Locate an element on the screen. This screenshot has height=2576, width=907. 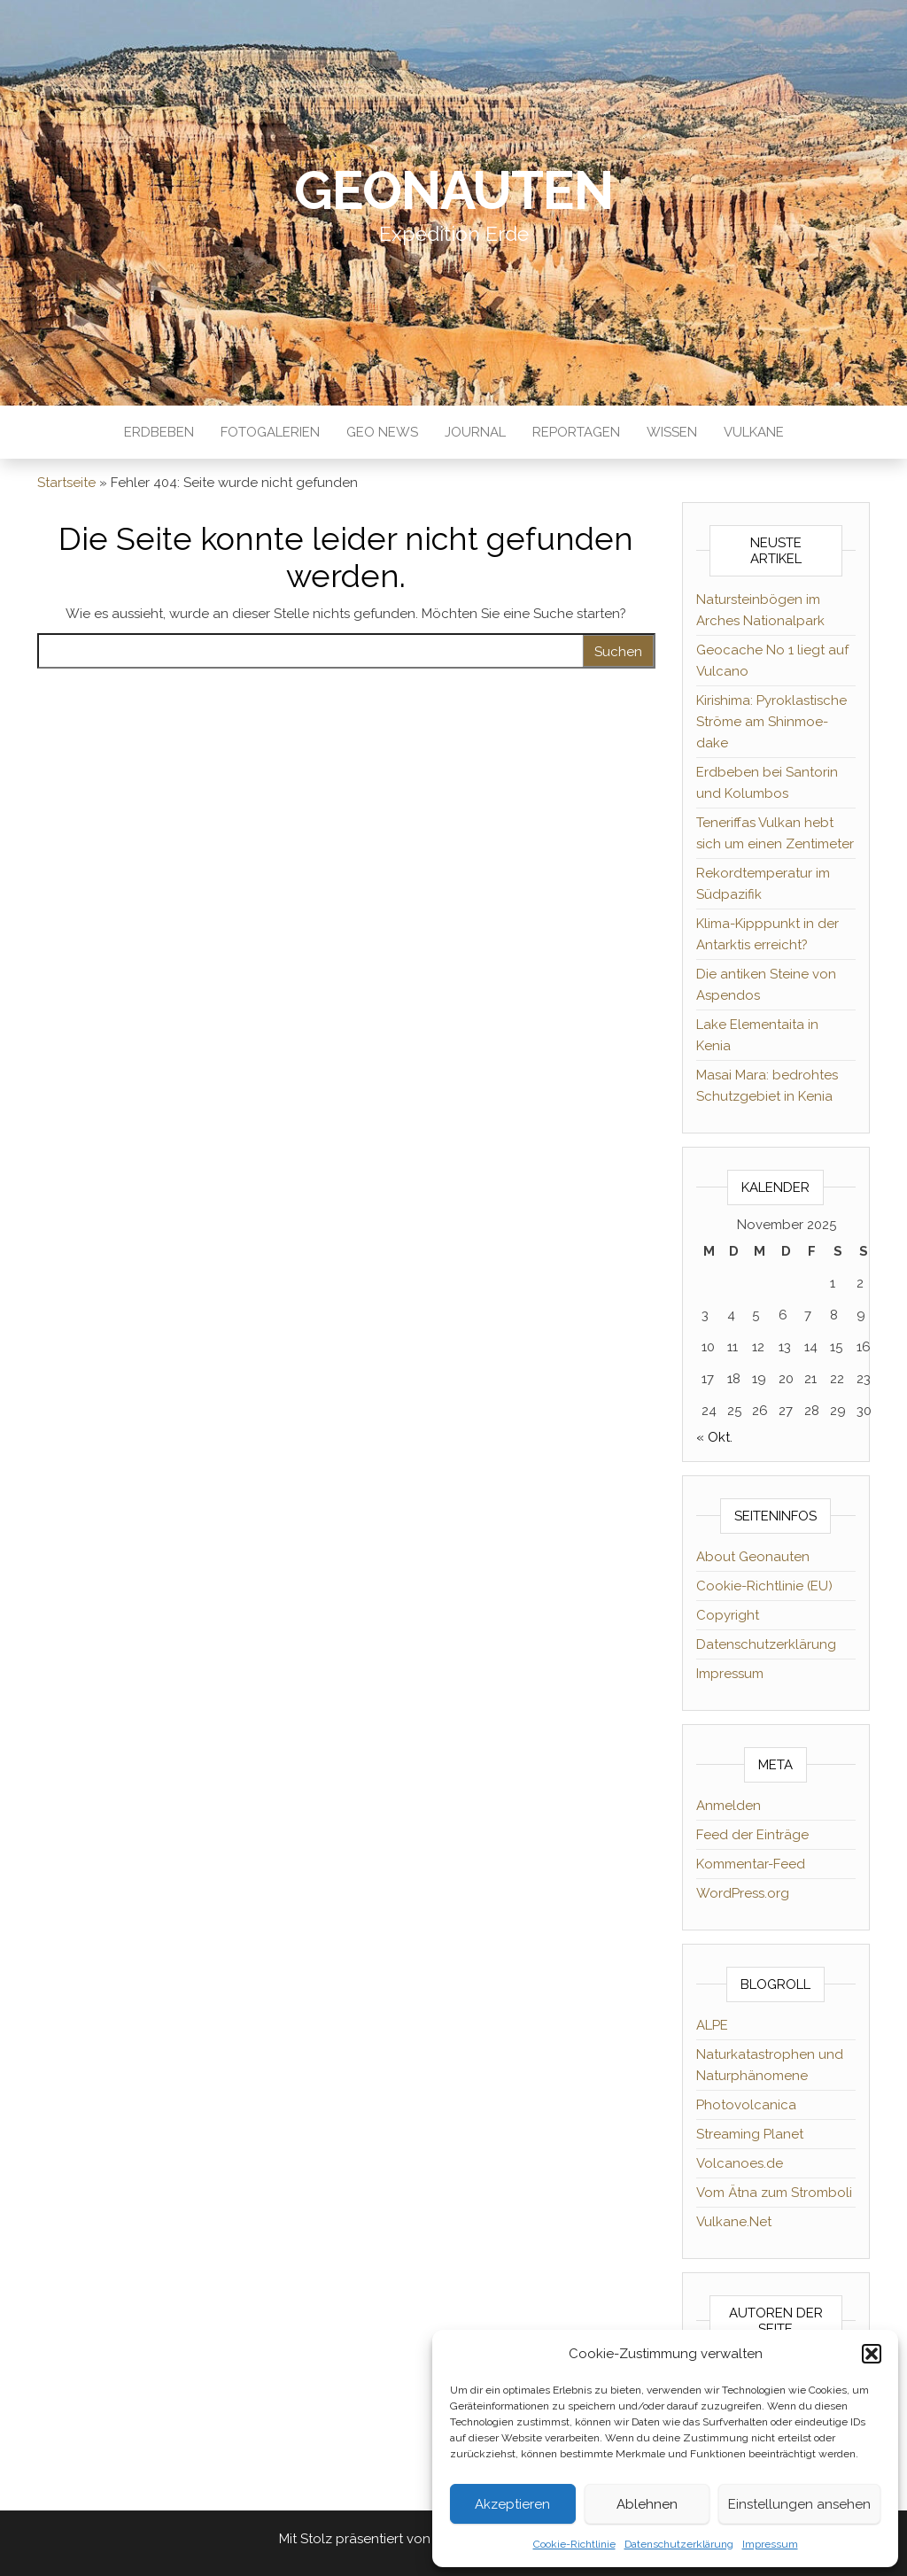
Wissen is located at coordinates (672, 432).